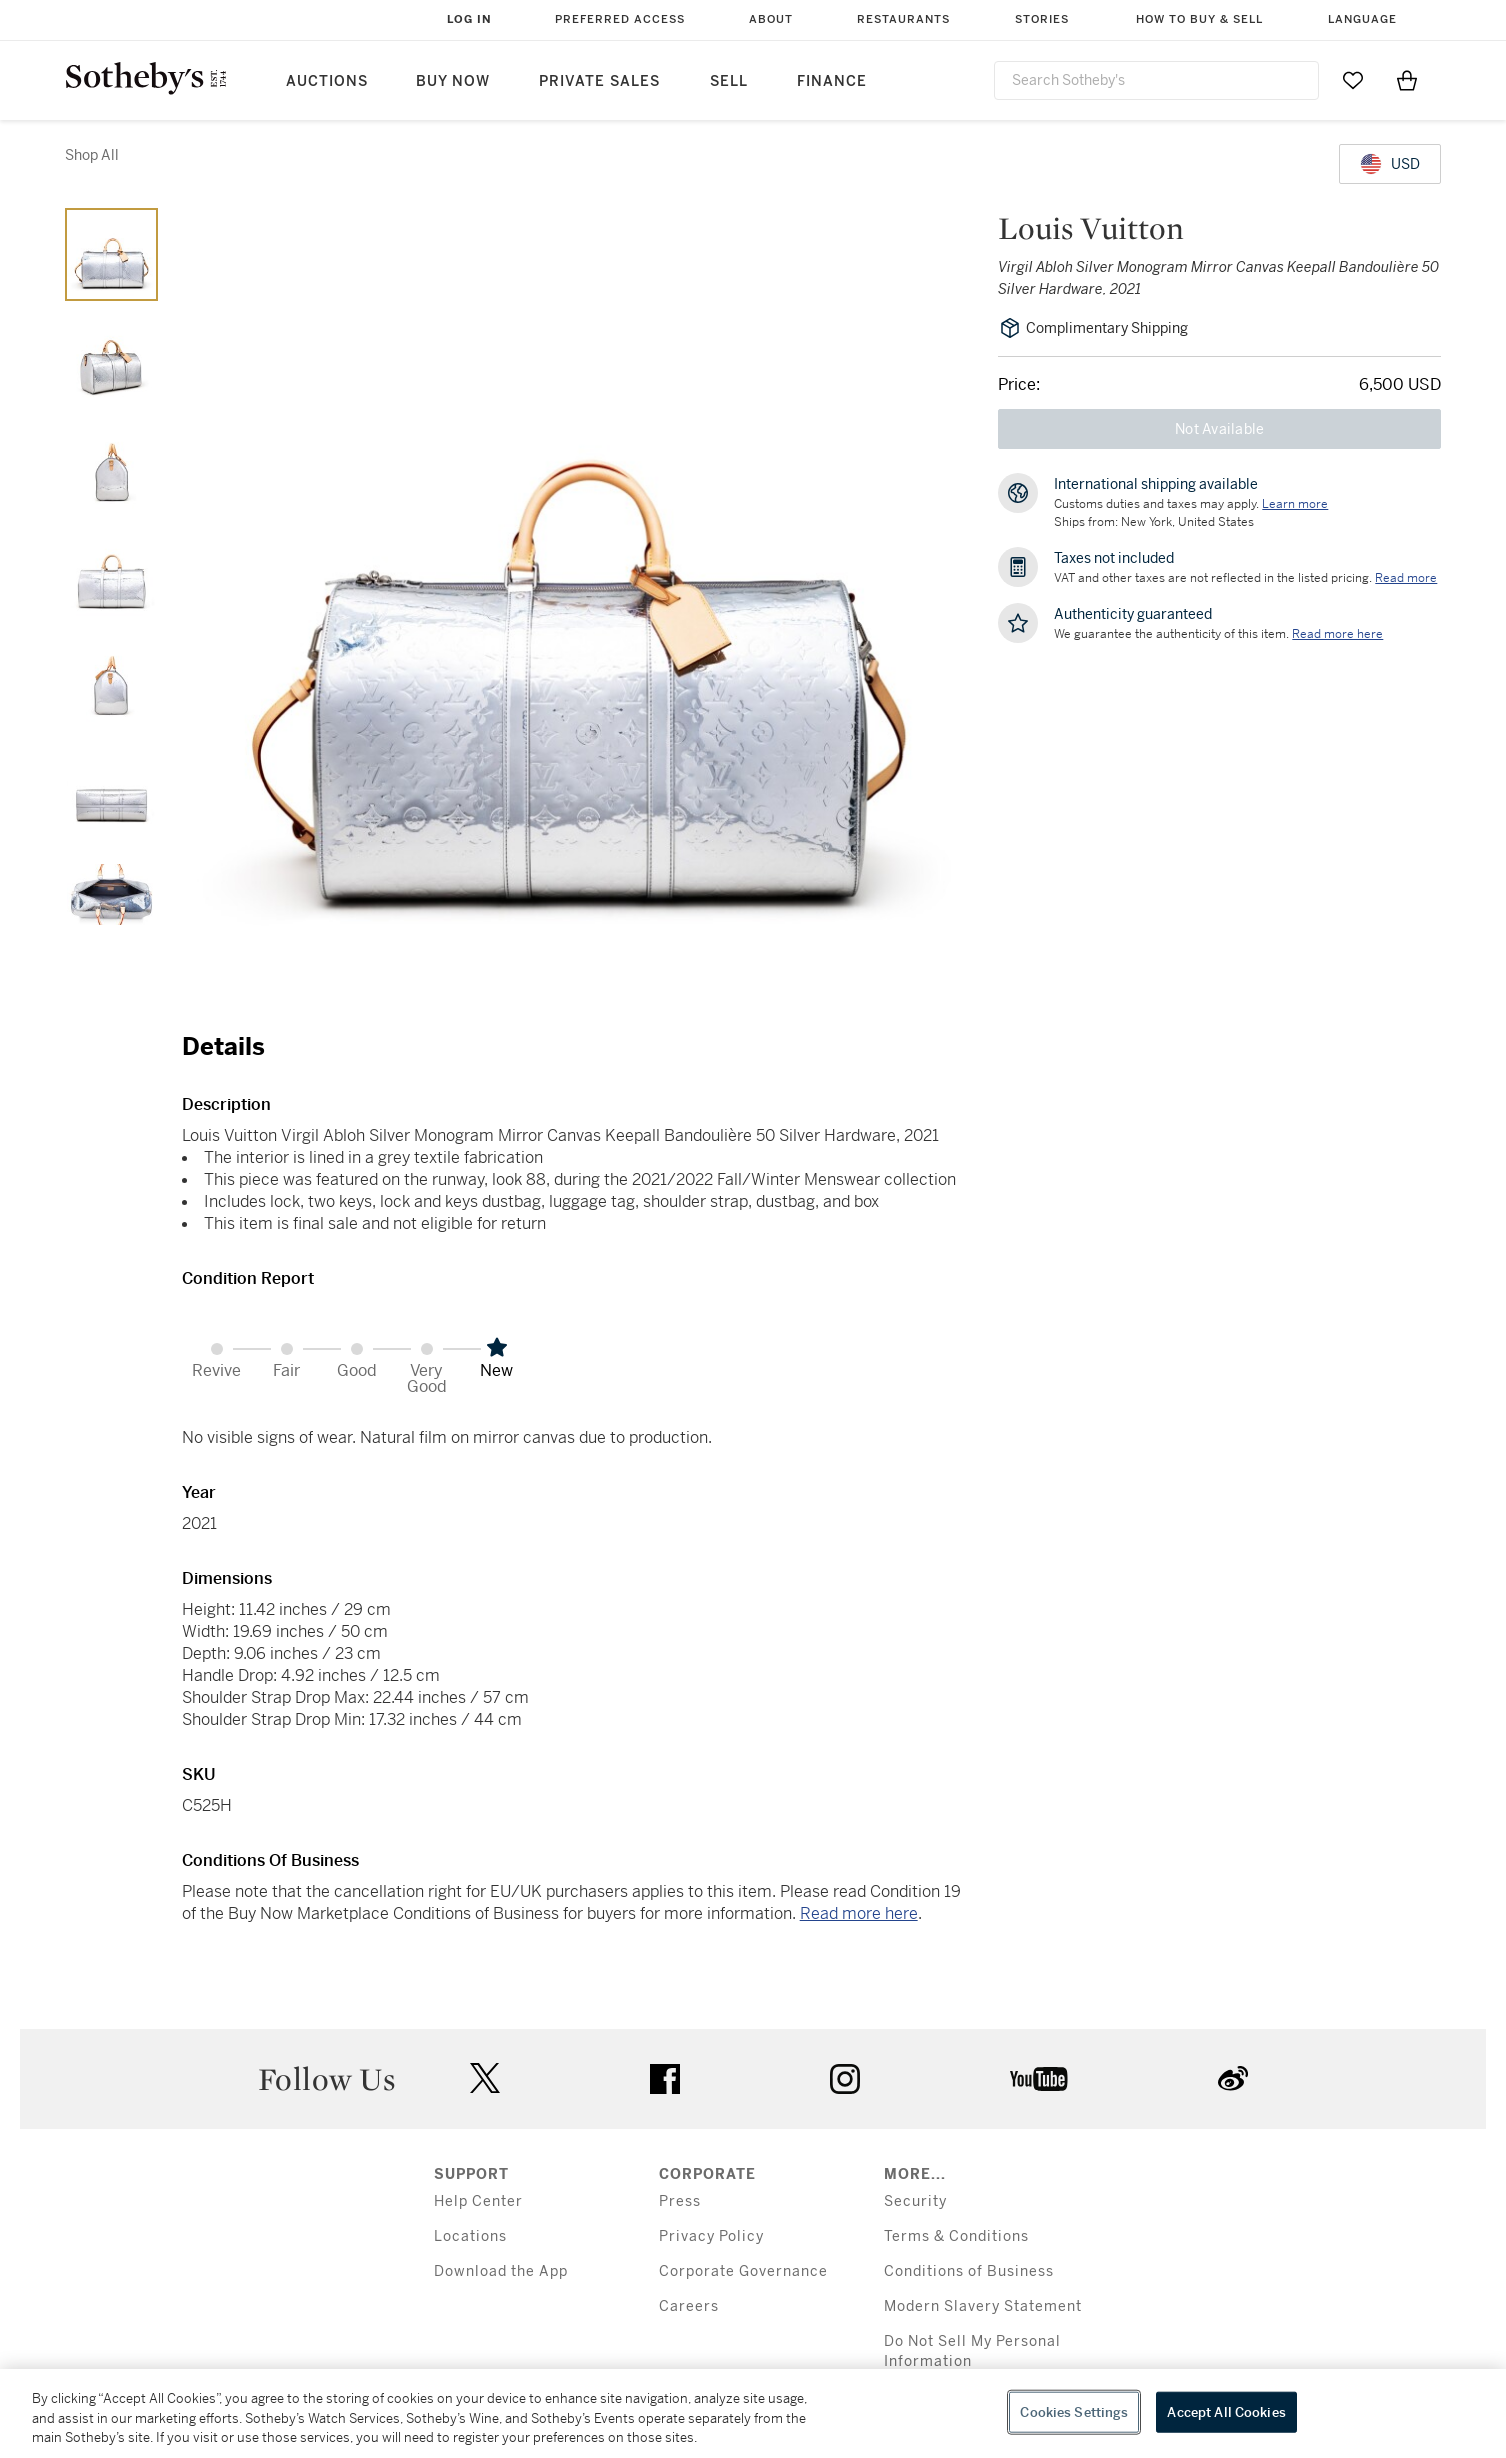 This screenshot has width=1506, height=2458. I want to click on Terms & Conditions, so click(956, 2236).